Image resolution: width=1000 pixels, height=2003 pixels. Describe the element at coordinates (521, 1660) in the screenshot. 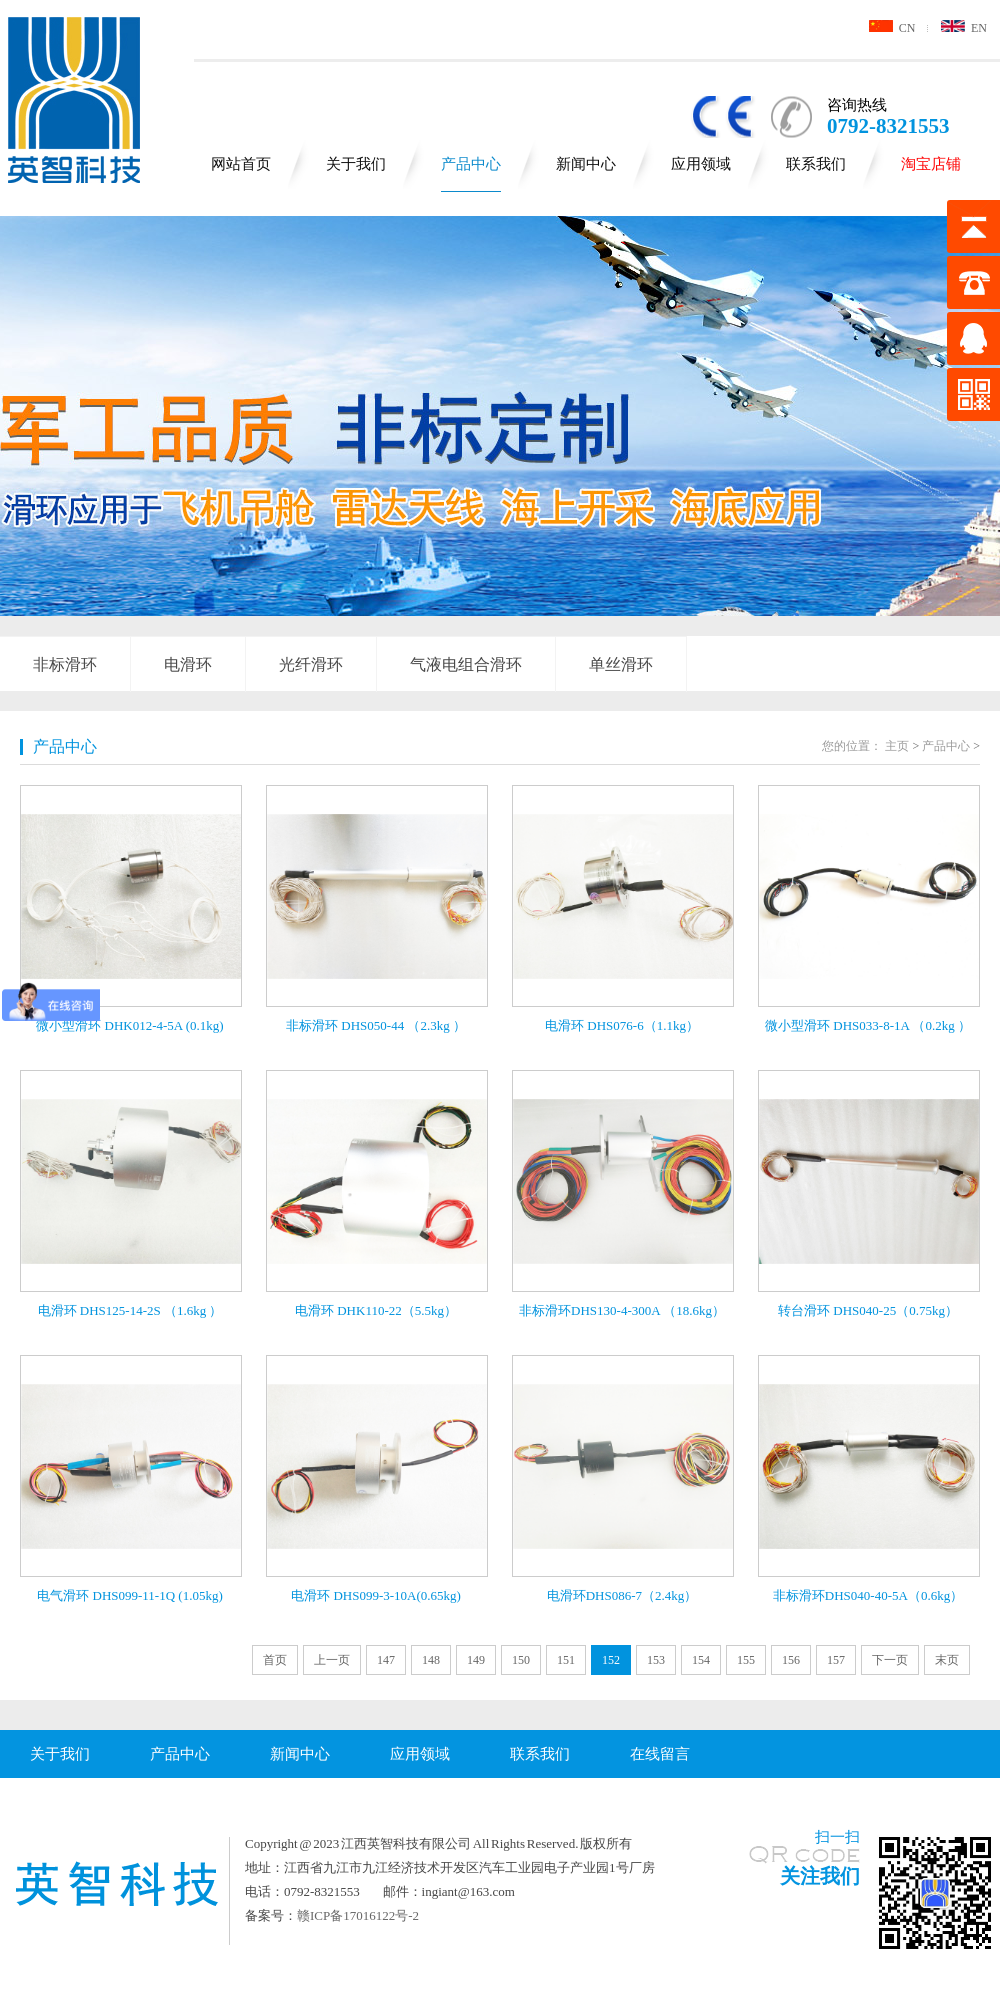

I see `150` at that location.